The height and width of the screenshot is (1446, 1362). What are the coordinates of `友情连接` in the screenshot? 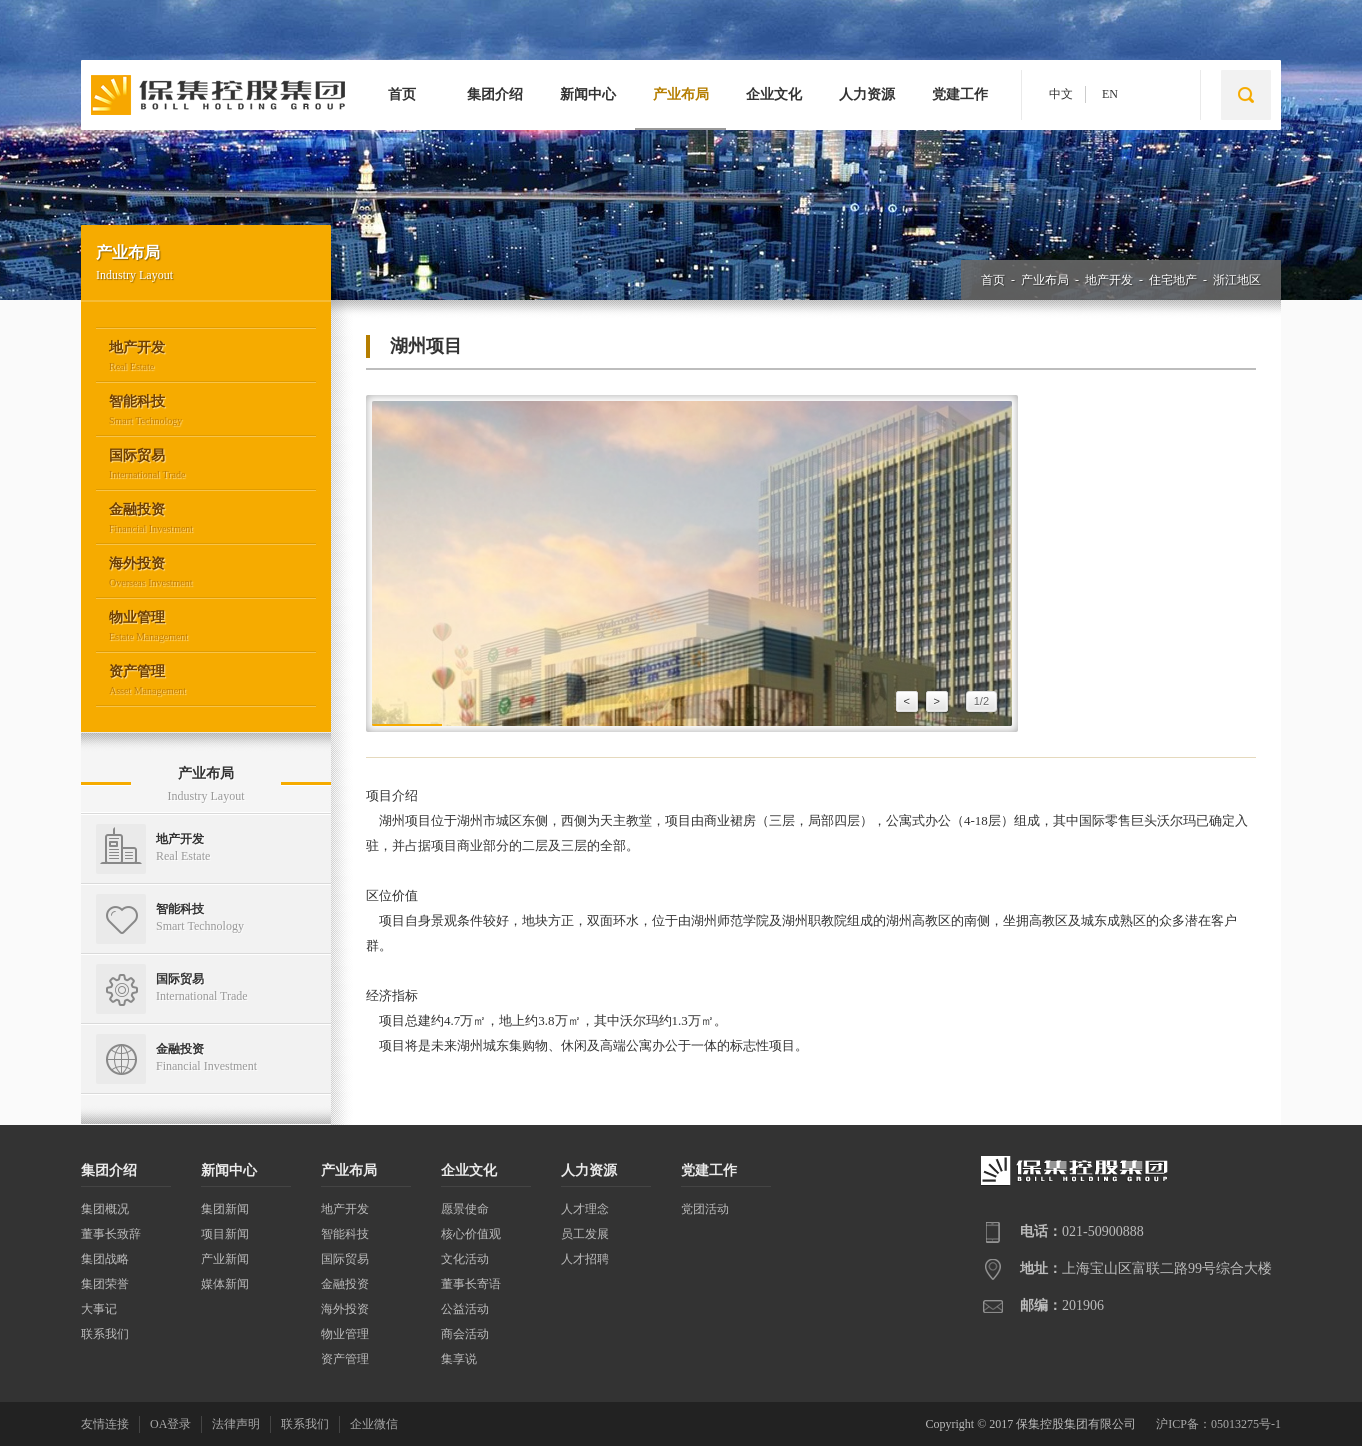 It's located at (105, 1424).